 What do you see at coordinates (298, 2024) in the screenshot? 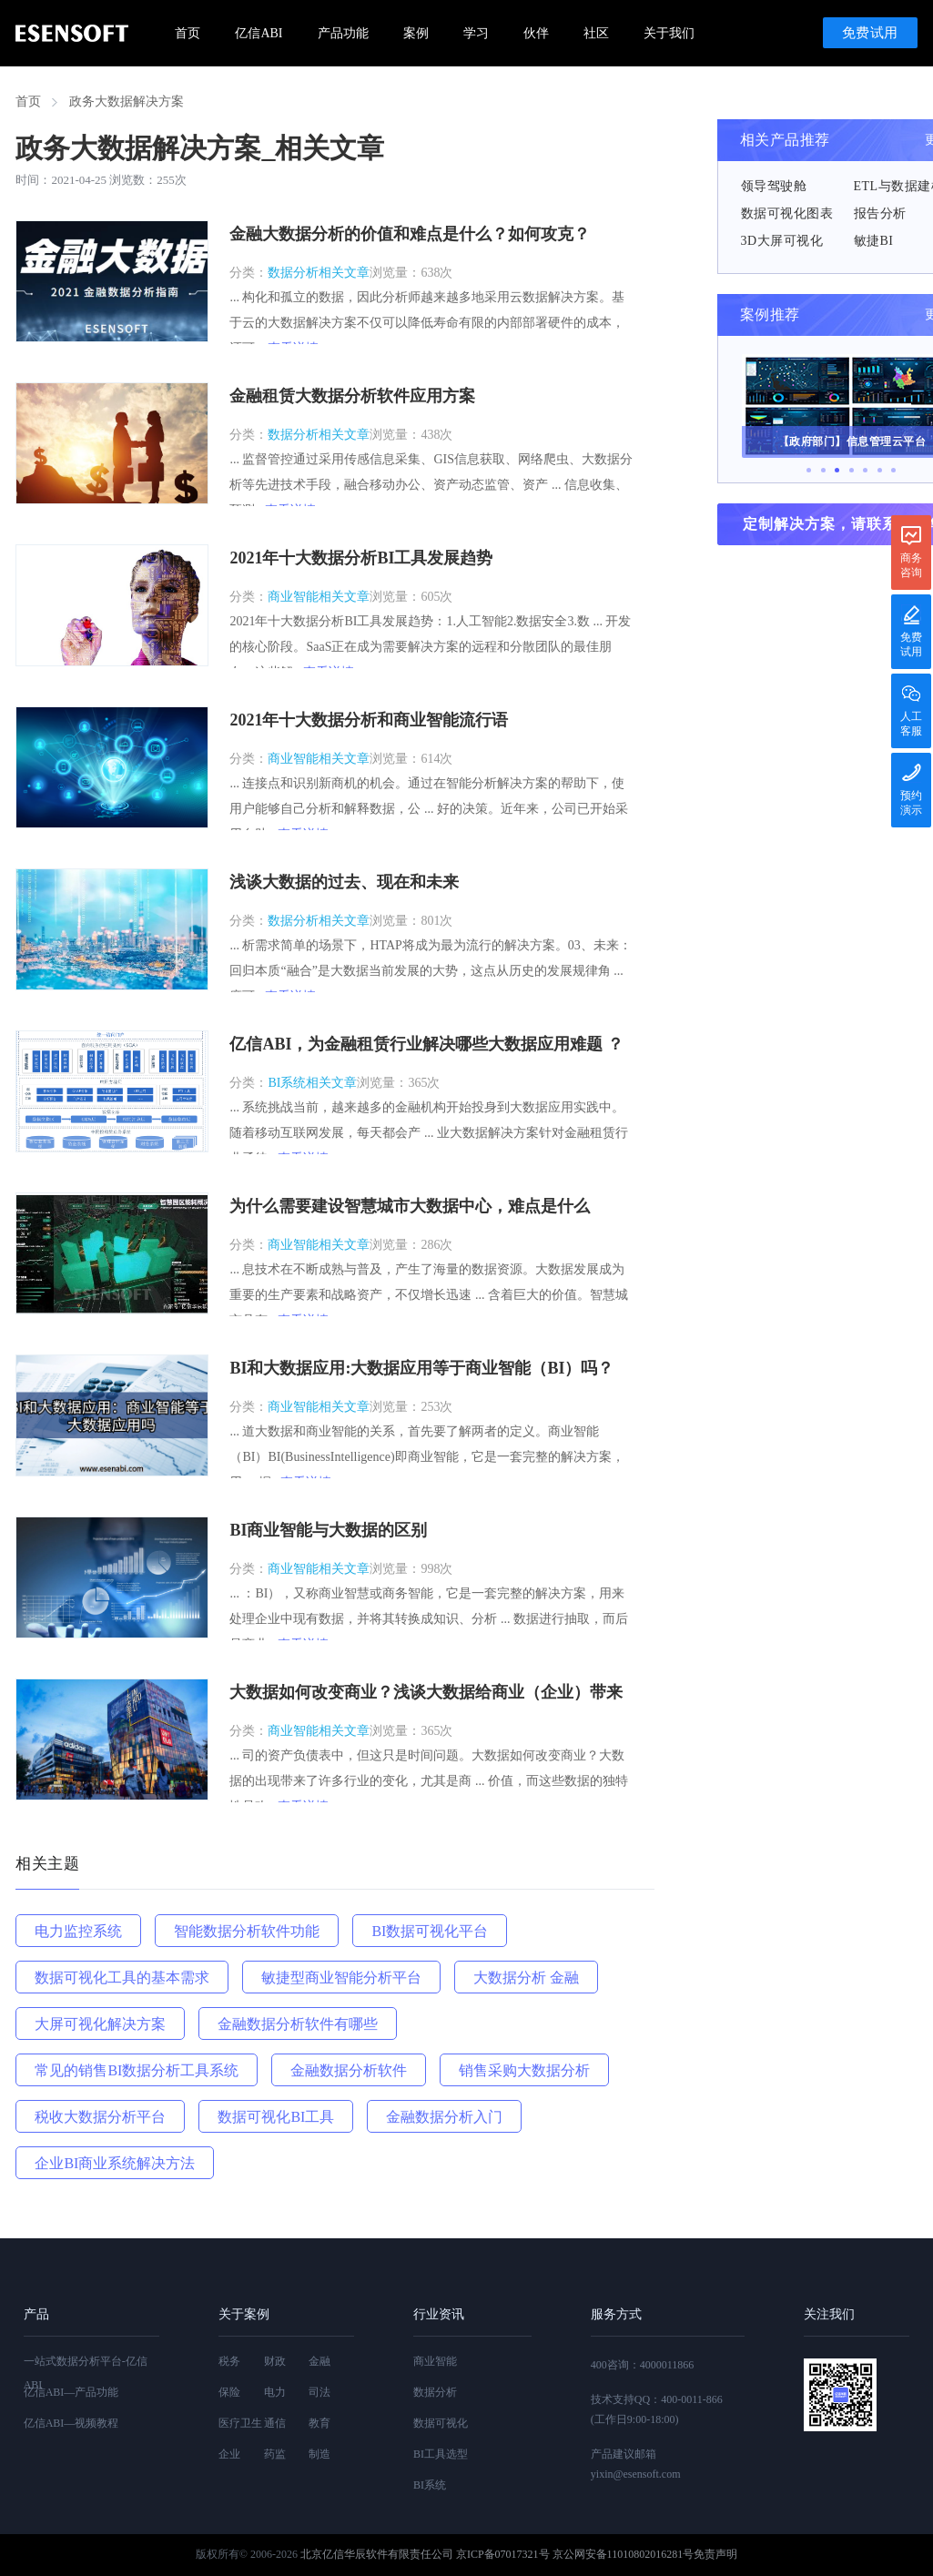
I see `金融数据分析软件有哪些` at bounding box center [298, 2024].